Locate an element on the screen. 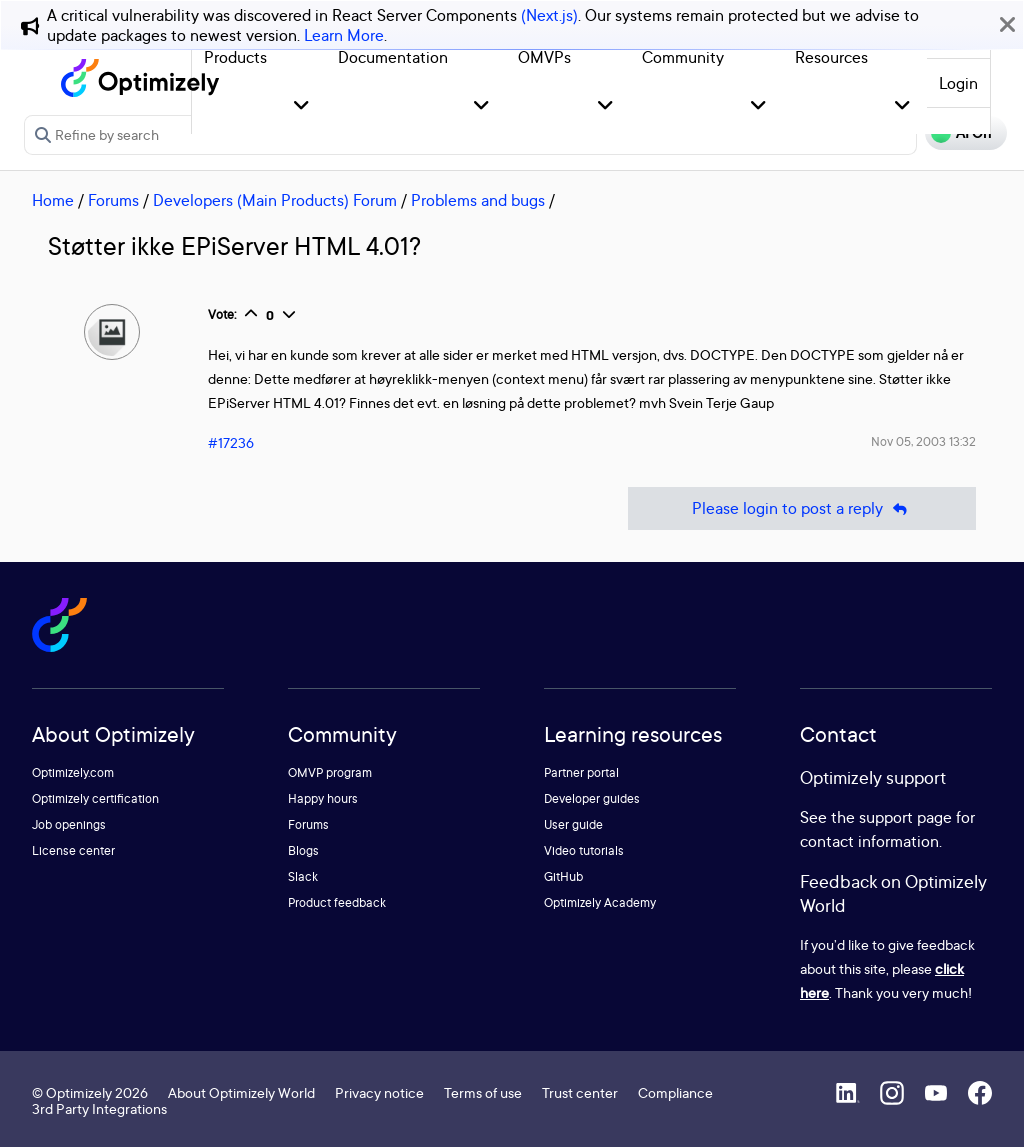 The width and height of the screenshot is (1024, 1147). Login is located at coordinates (958, 83).